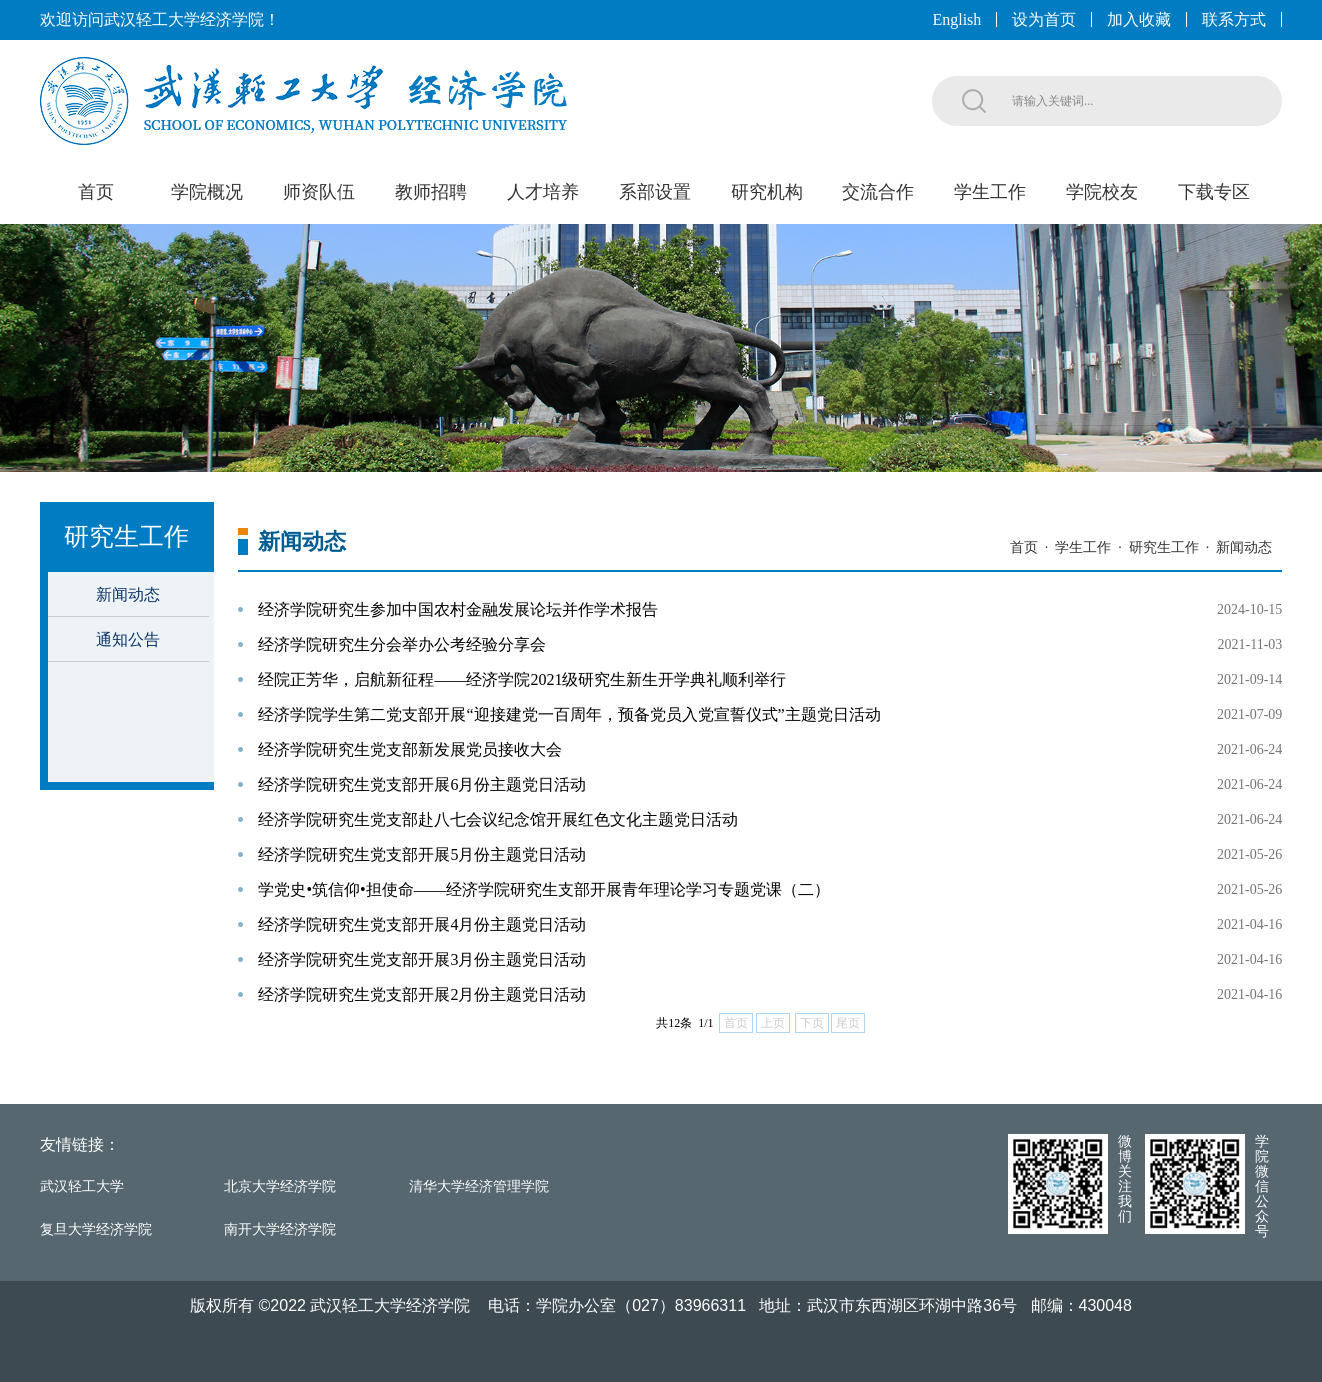  Describe the element at coordinates (431, 192) in the screenshot. I see `教师招聘` at that location.